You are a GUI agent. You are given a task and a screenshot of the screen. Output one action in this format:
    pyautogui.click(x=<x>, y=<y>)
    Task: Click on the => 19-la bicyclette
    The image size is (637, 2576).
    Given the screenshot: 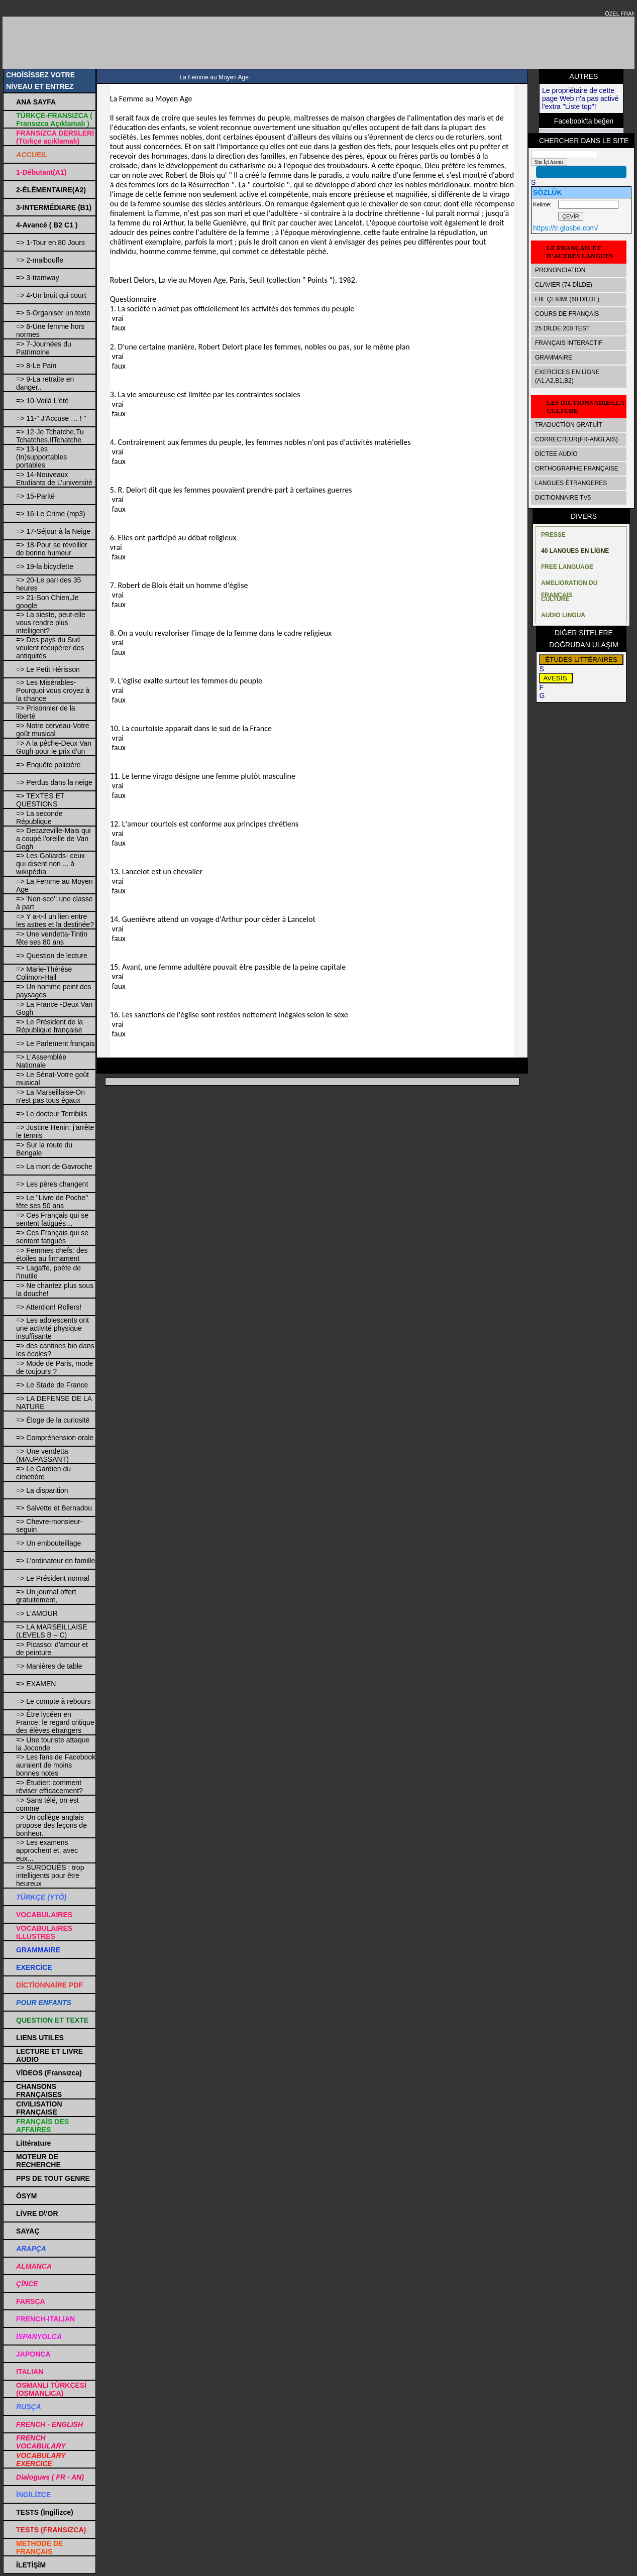 What is the action you would take?
    pyautogui.click(x=44, y=566)
    